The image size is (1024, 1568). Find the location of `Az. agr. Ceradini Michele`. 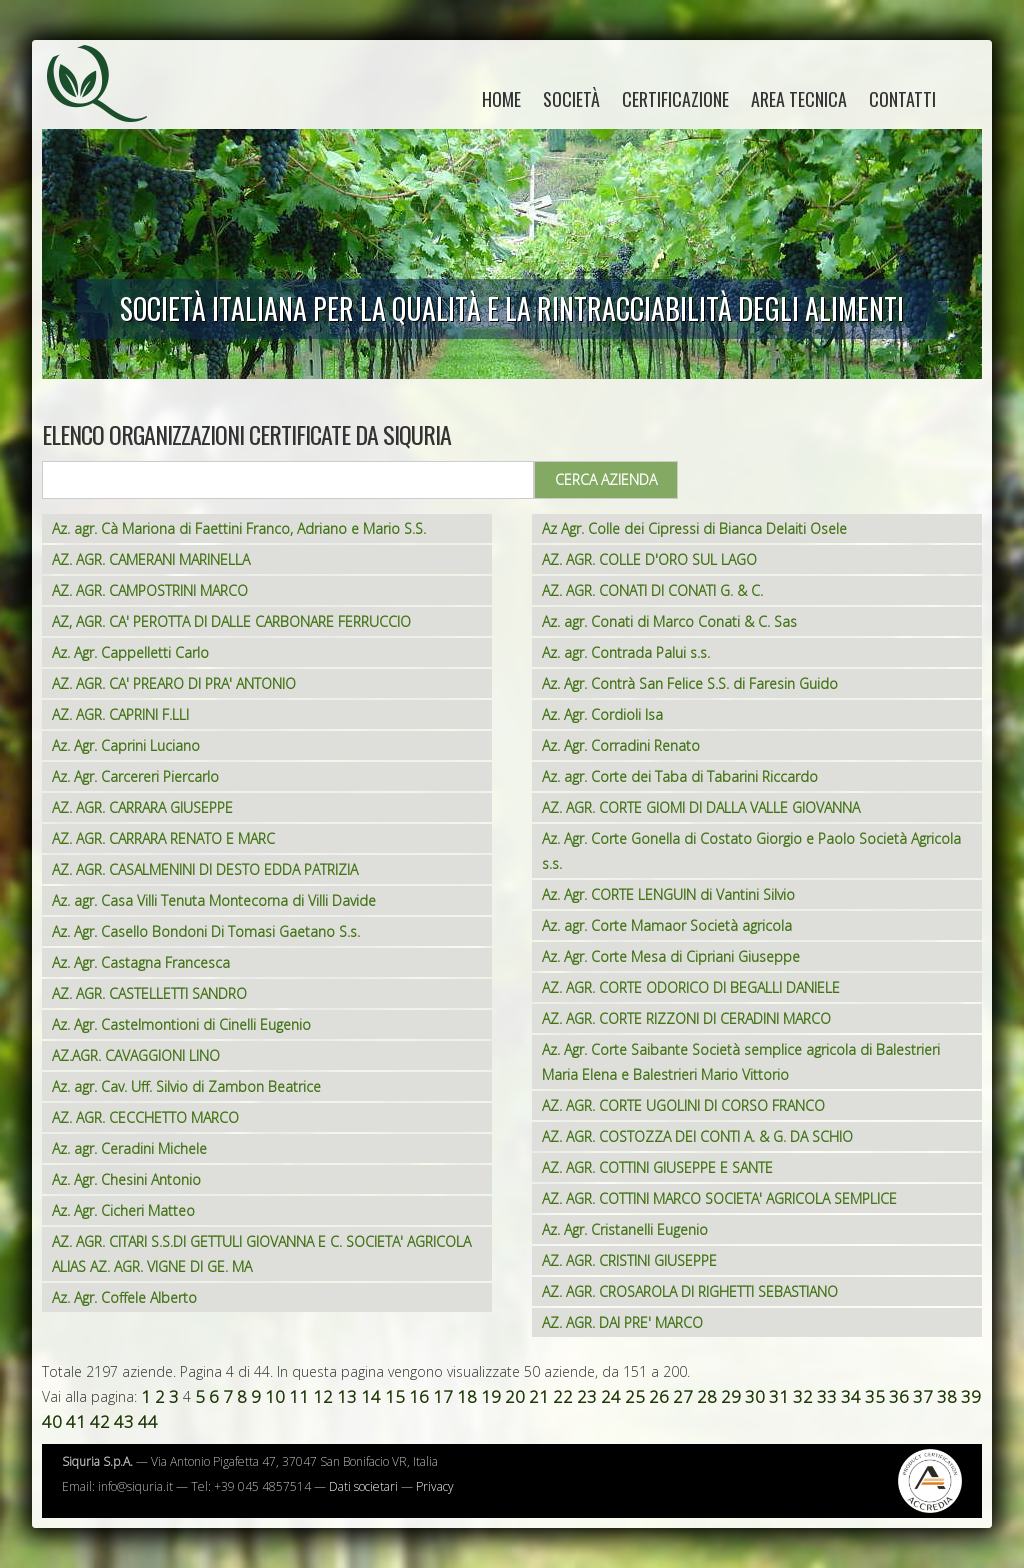

Az. agr. Ceradini Michele is located at coordinates (129, 1148).